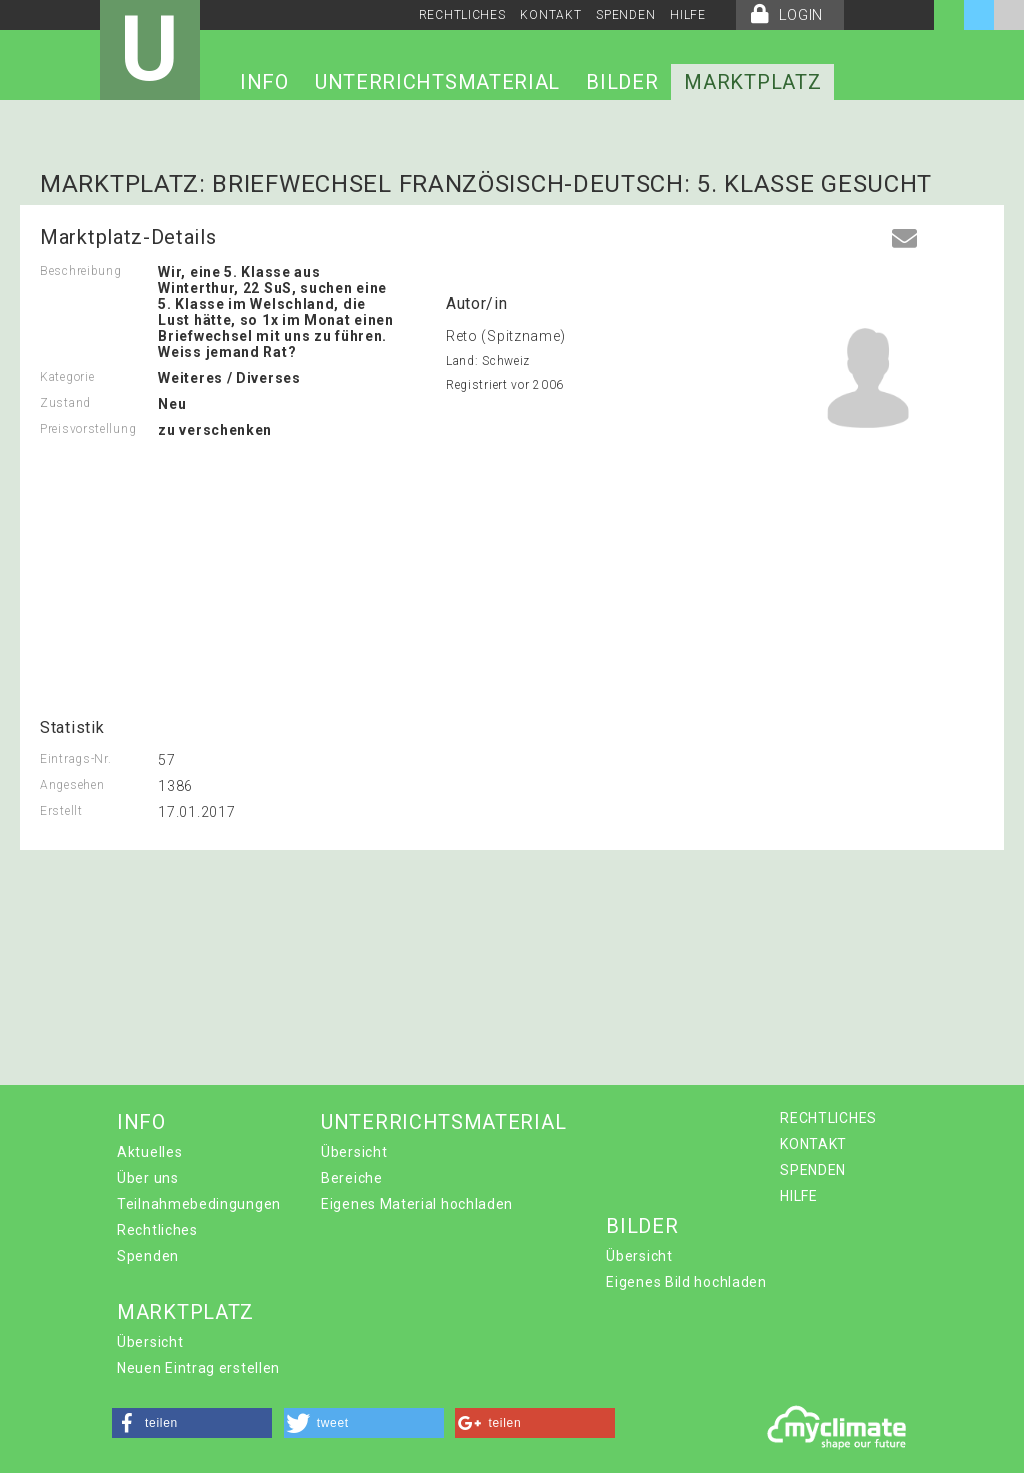  Describe the element at coordinates (688, 15) in the screenshot. I see `HILFE` at that location.